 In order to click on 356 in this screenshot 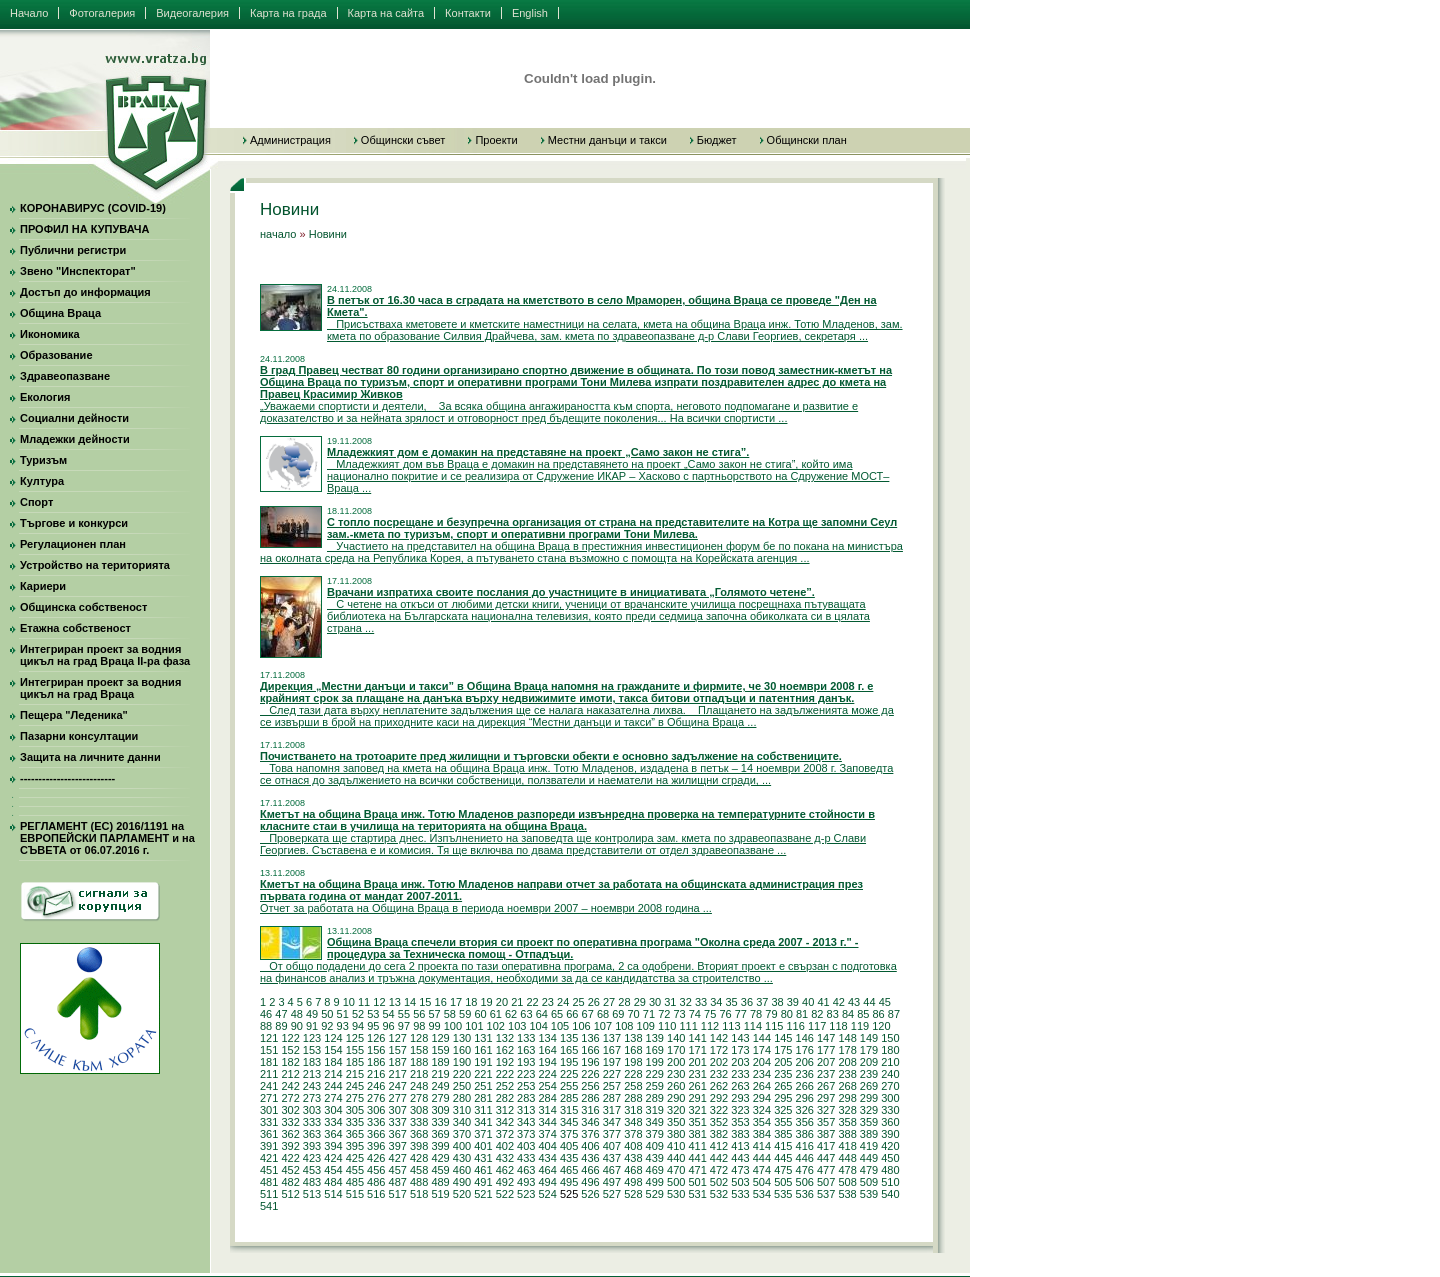, I will do `click(805, 1122)`.